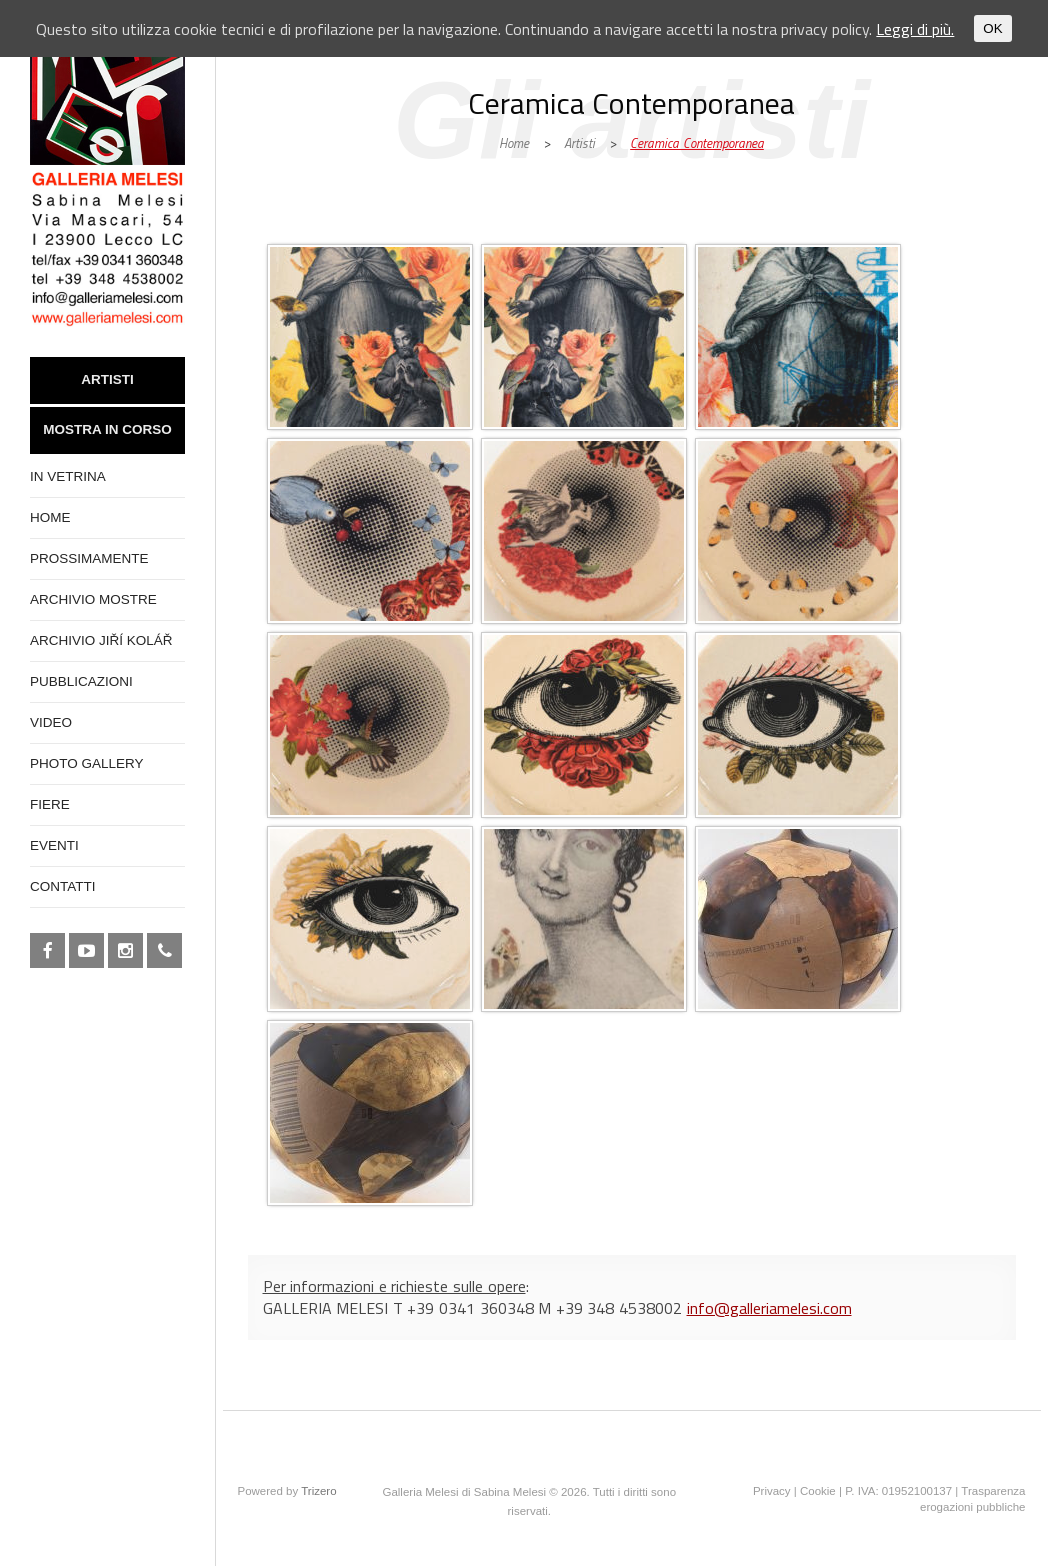 This screenshot has width=1048, height=1566. I want to click on OK, so click(992, 28).